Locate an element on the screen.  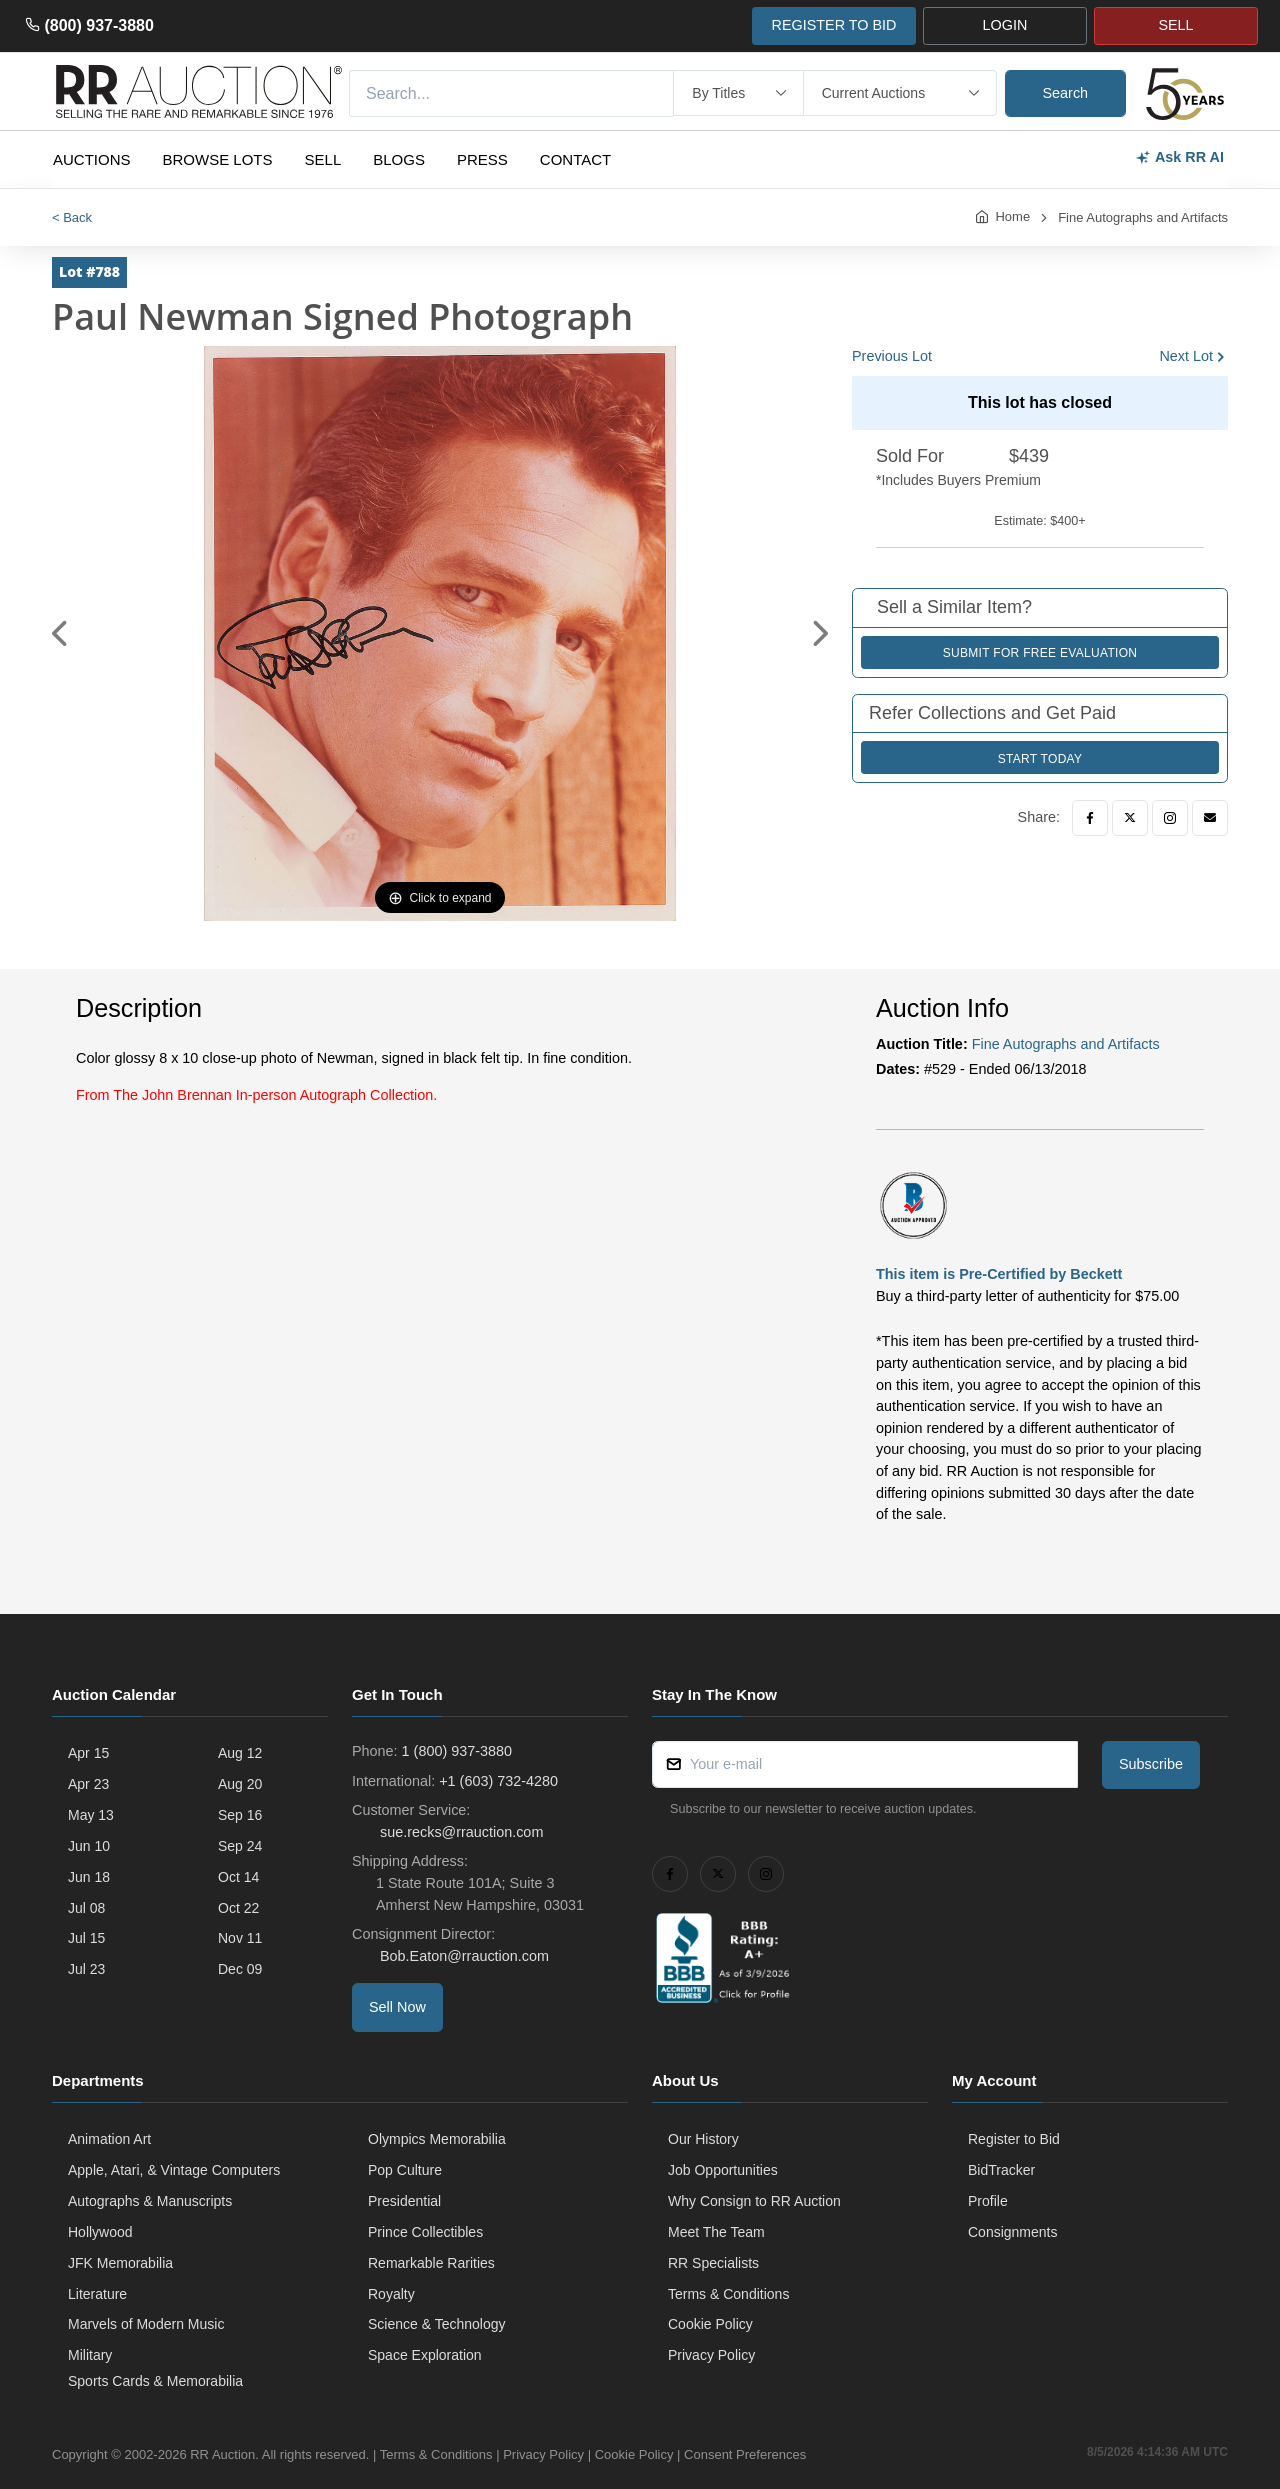
Oct 14 is located at coordinates (238, 1877).